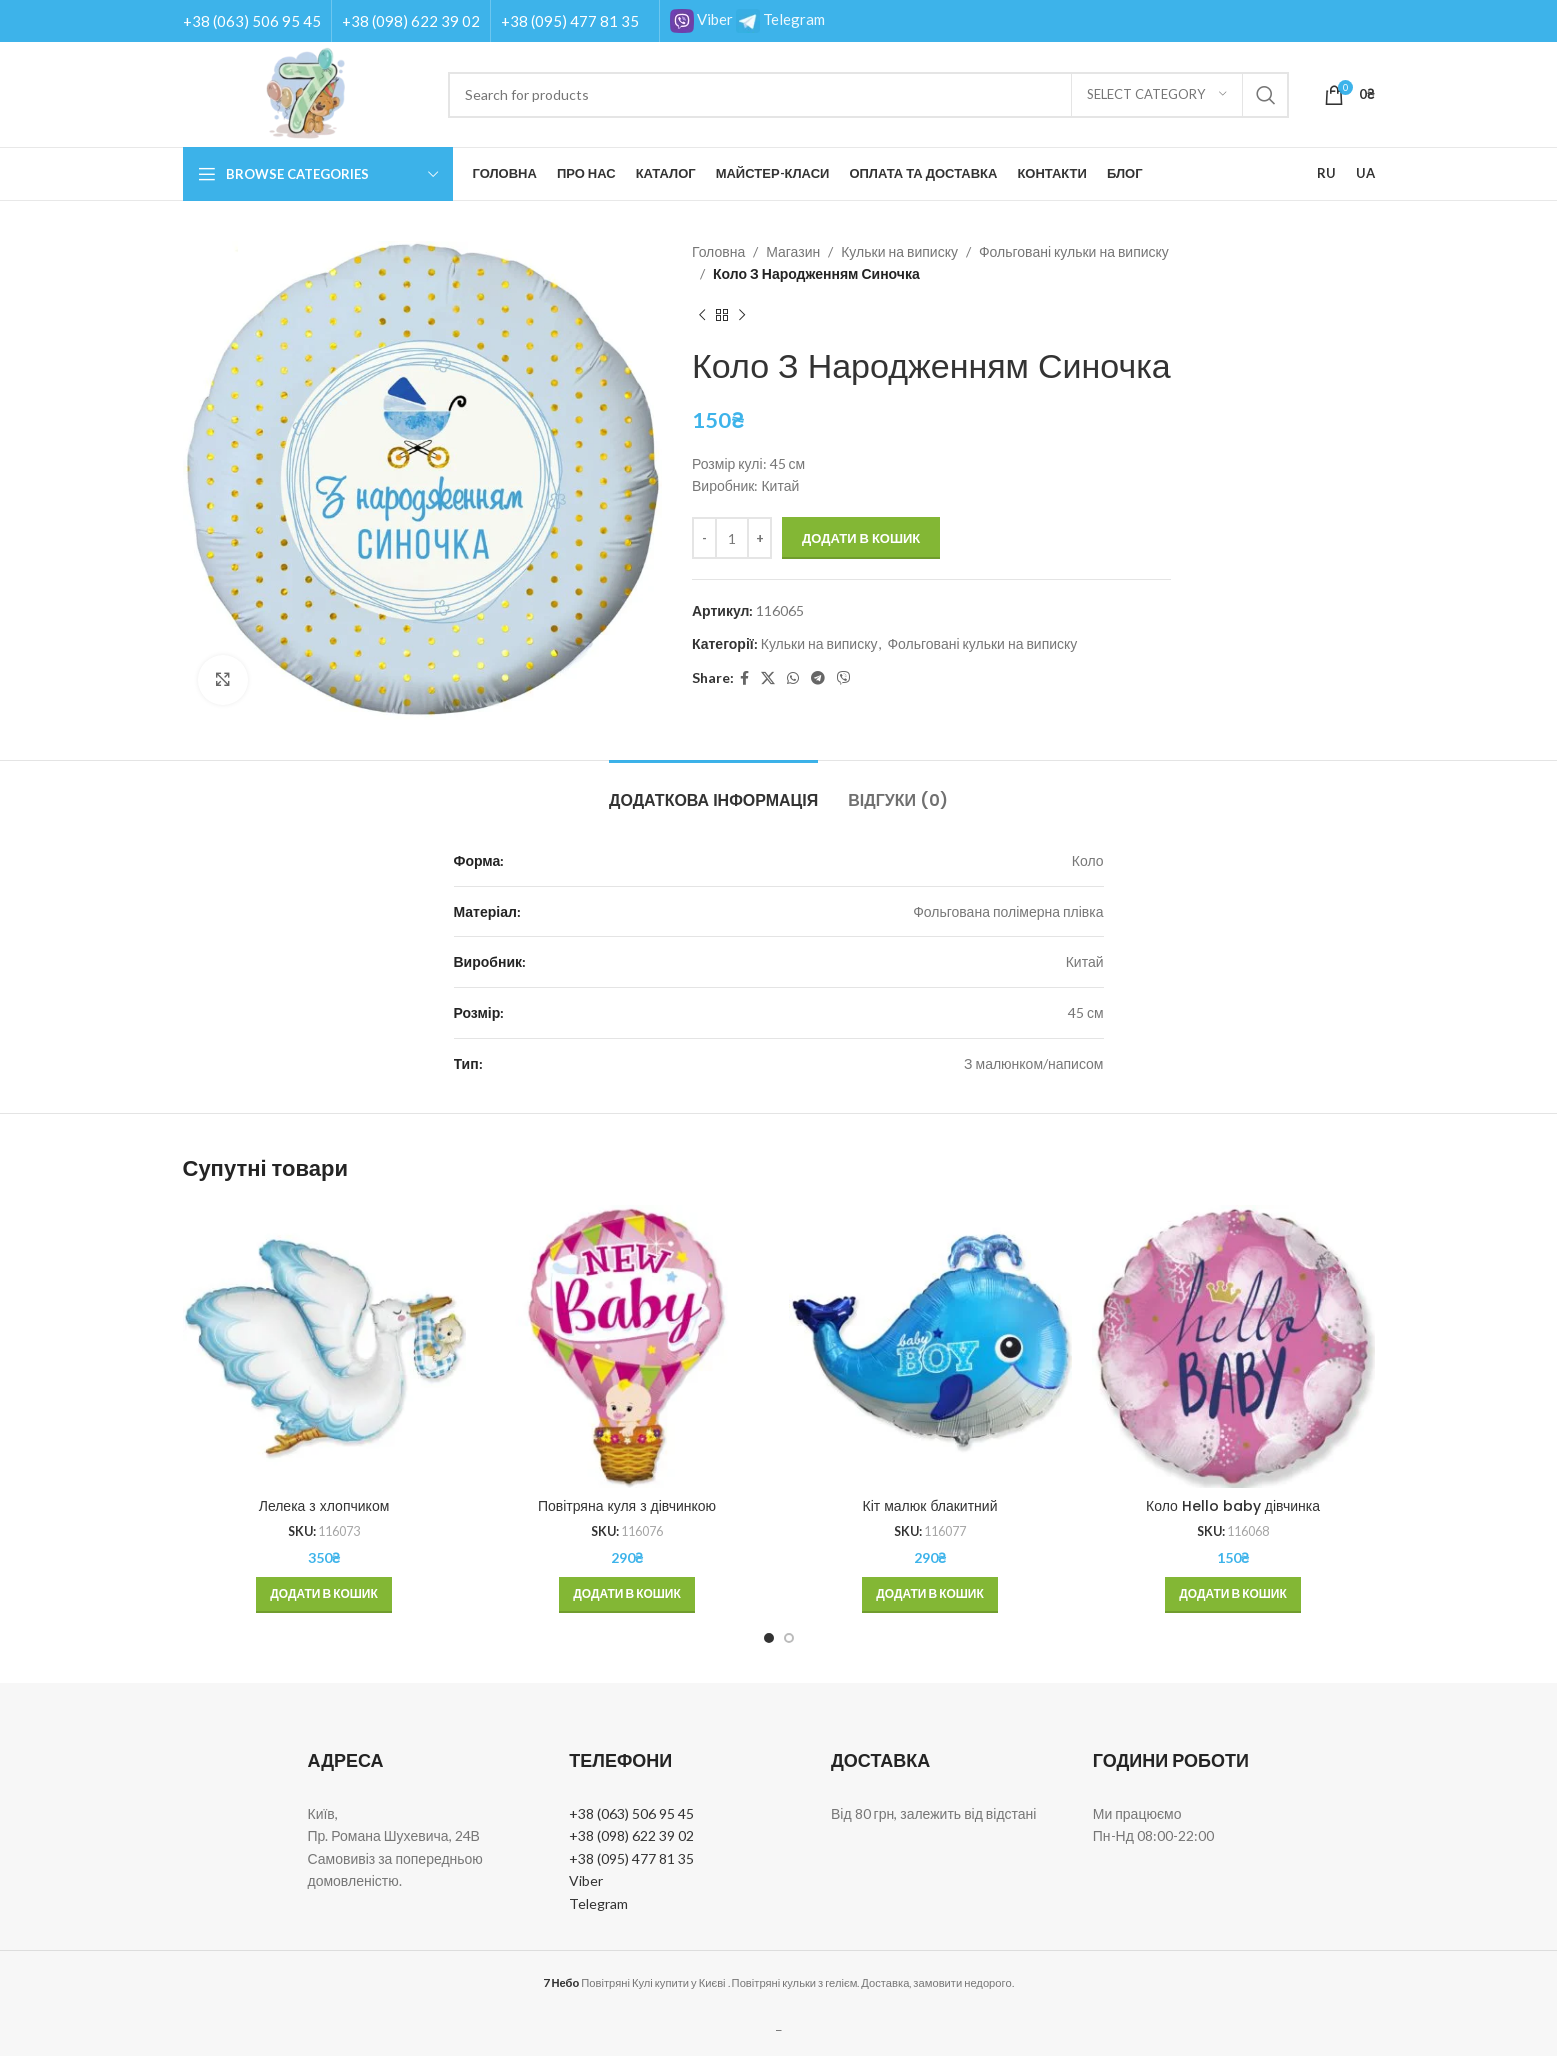 Image resolution: width=1557 pixels, height=2056 pixels. Describe the element at coordinates (1233, 1506) in the screenshot. I see `Коло Hello baby дівчинка` at that location.